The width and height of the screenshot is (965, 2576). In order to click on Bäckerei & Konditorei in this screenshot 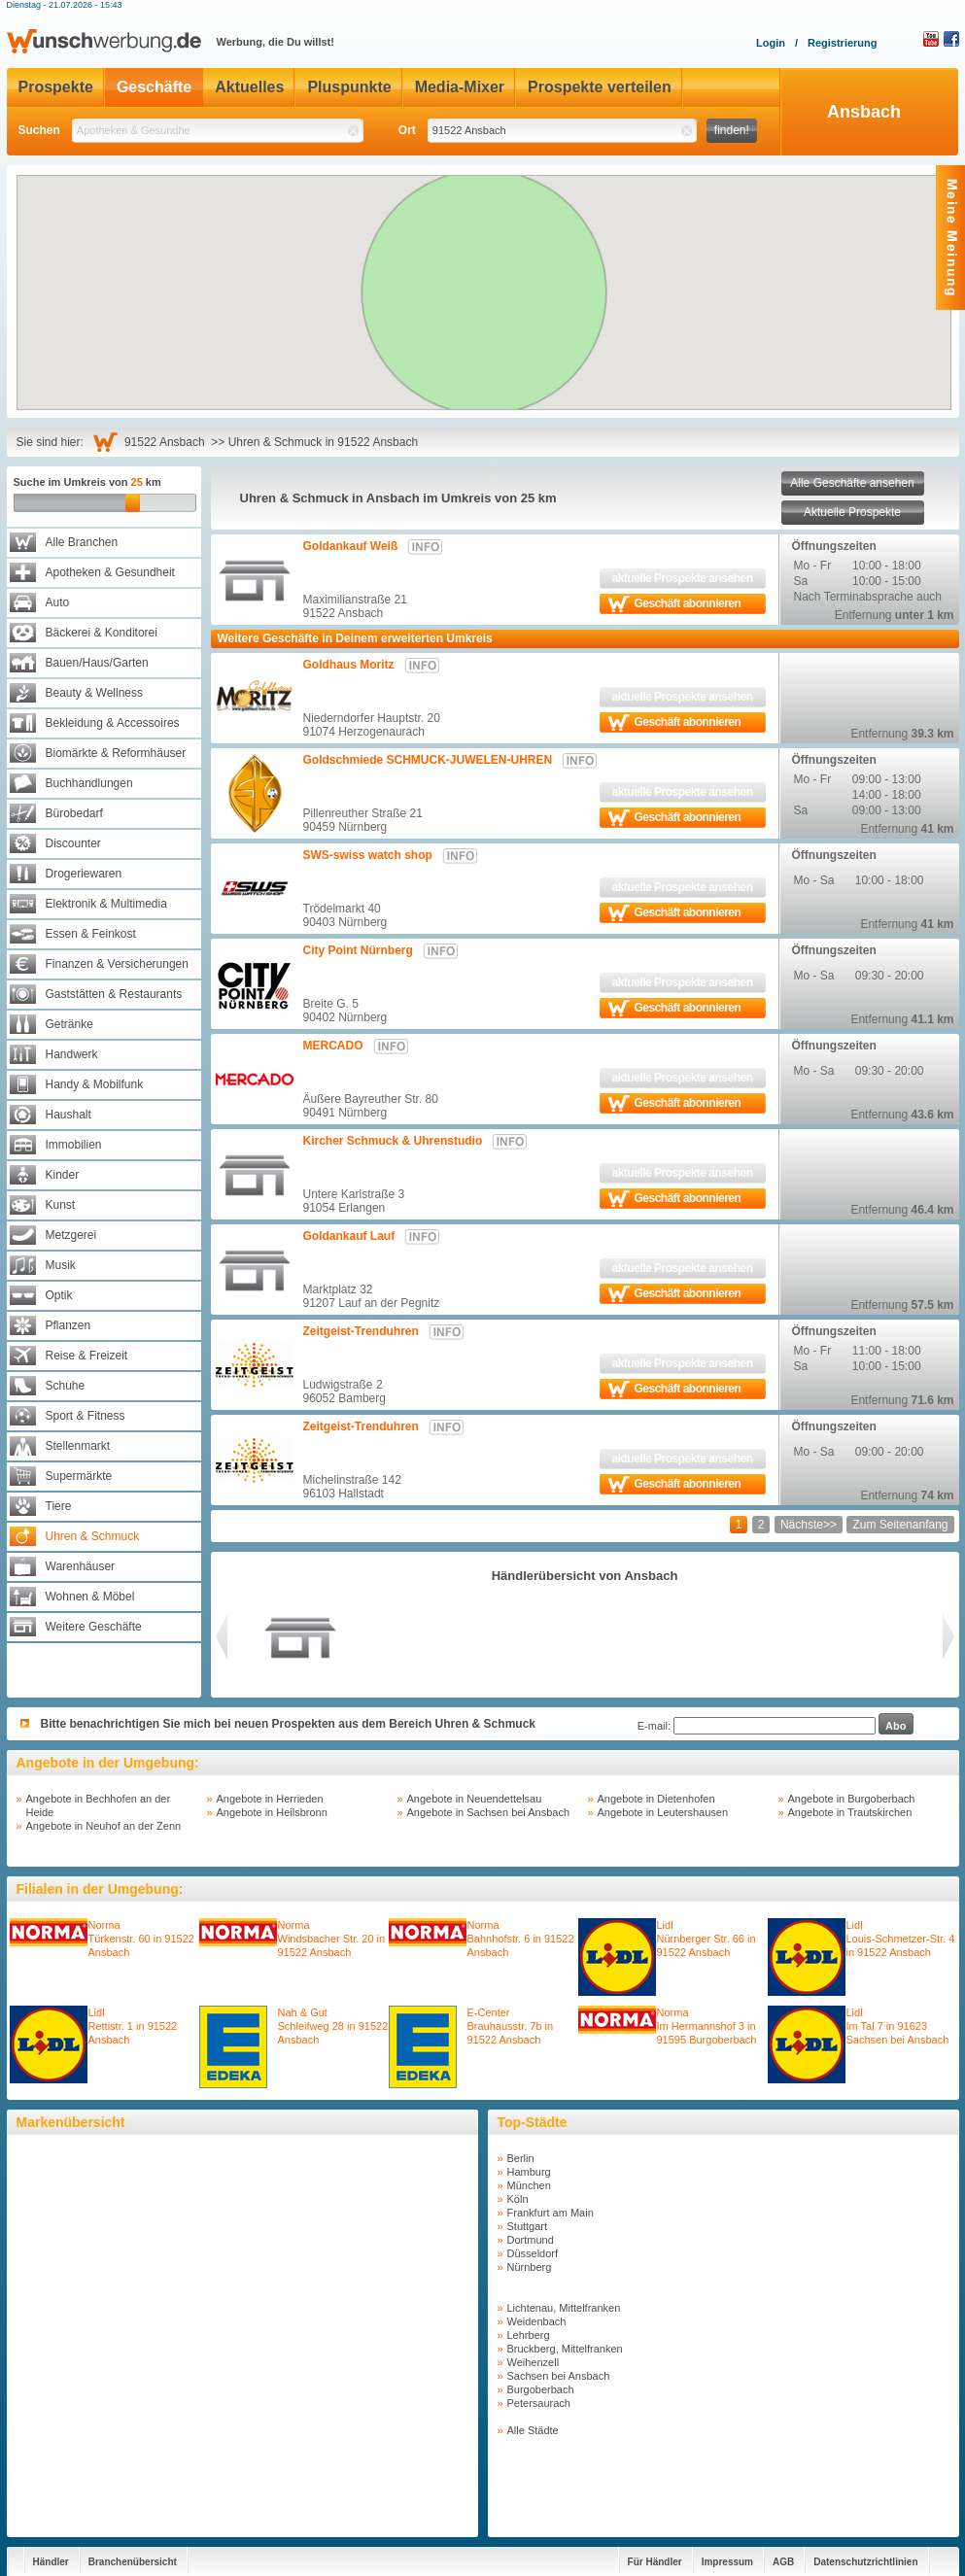, I will do `click(101, 632)`.